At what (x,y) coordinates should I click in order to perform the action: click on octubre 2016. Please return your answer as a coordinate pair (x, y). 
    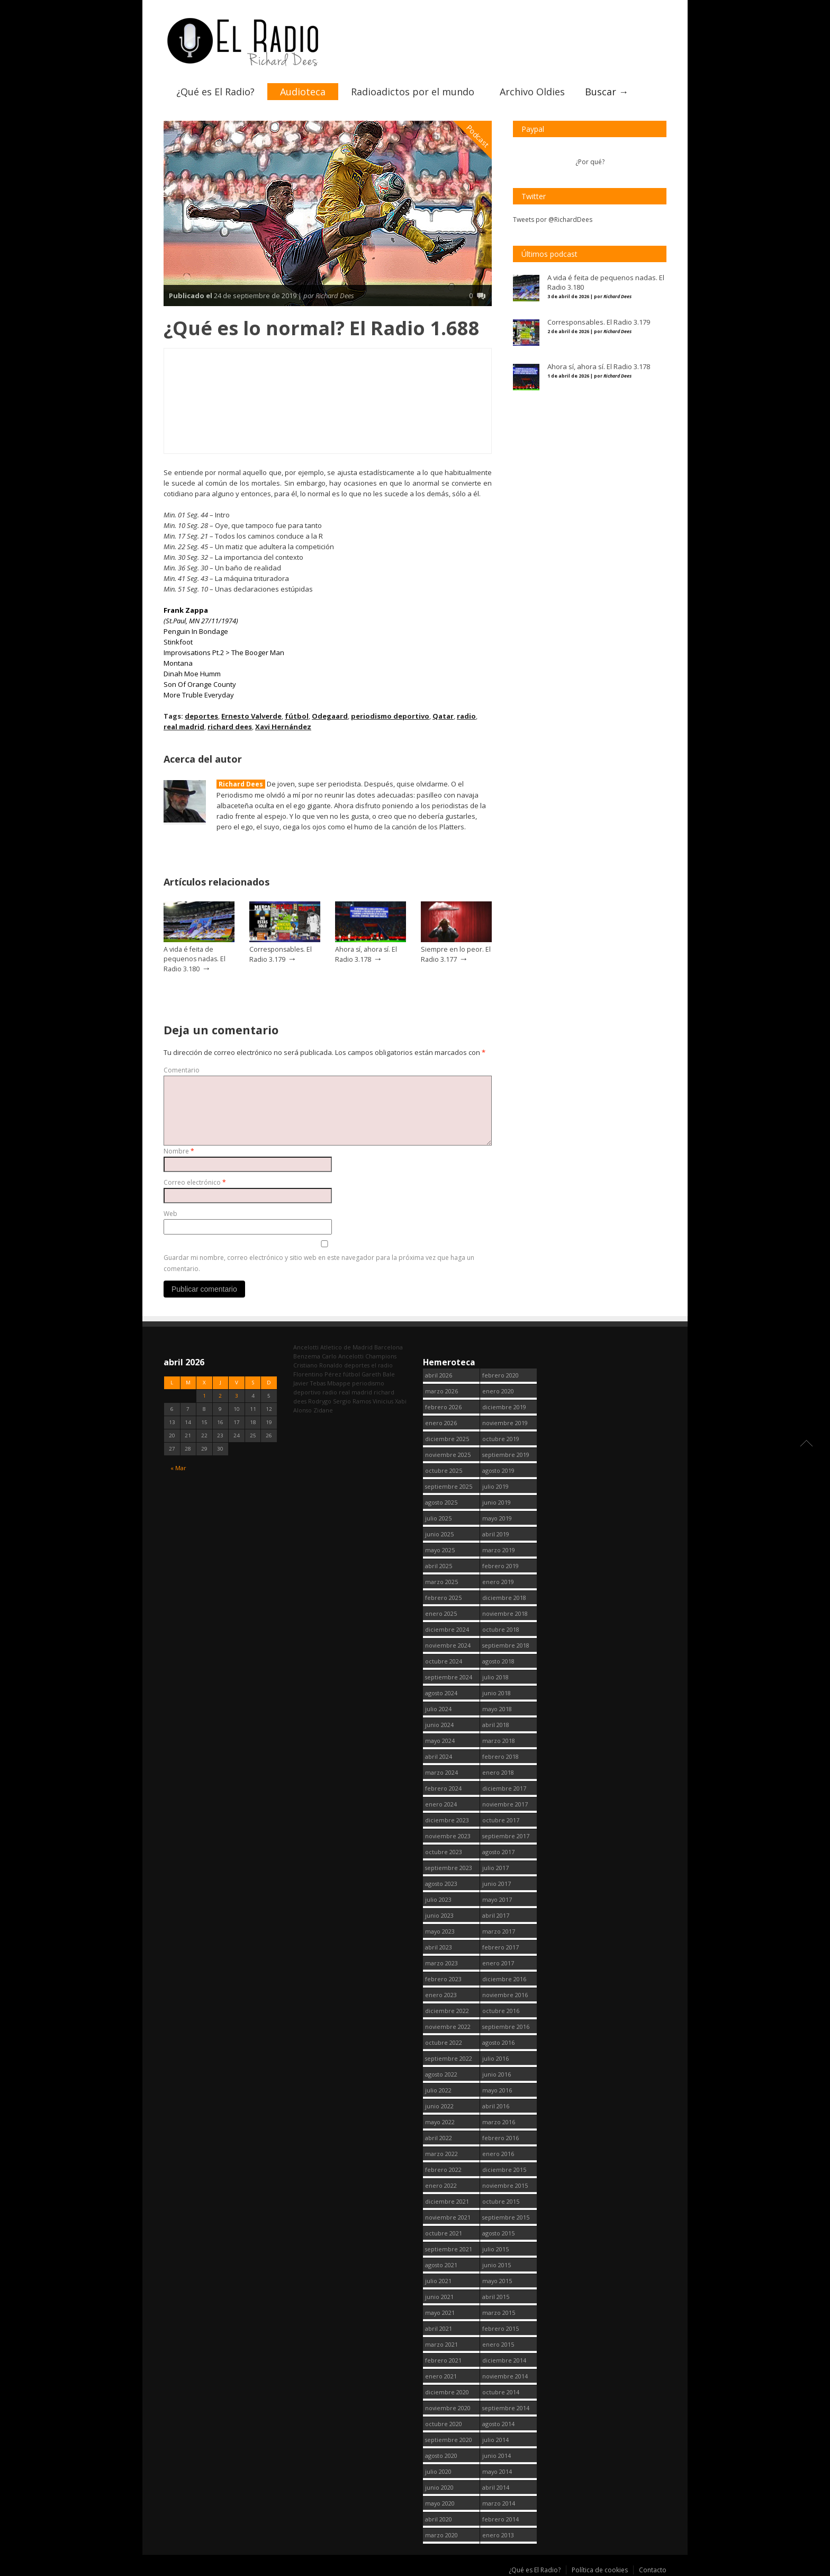
    Looking at the image, I should click on (500, 2011).